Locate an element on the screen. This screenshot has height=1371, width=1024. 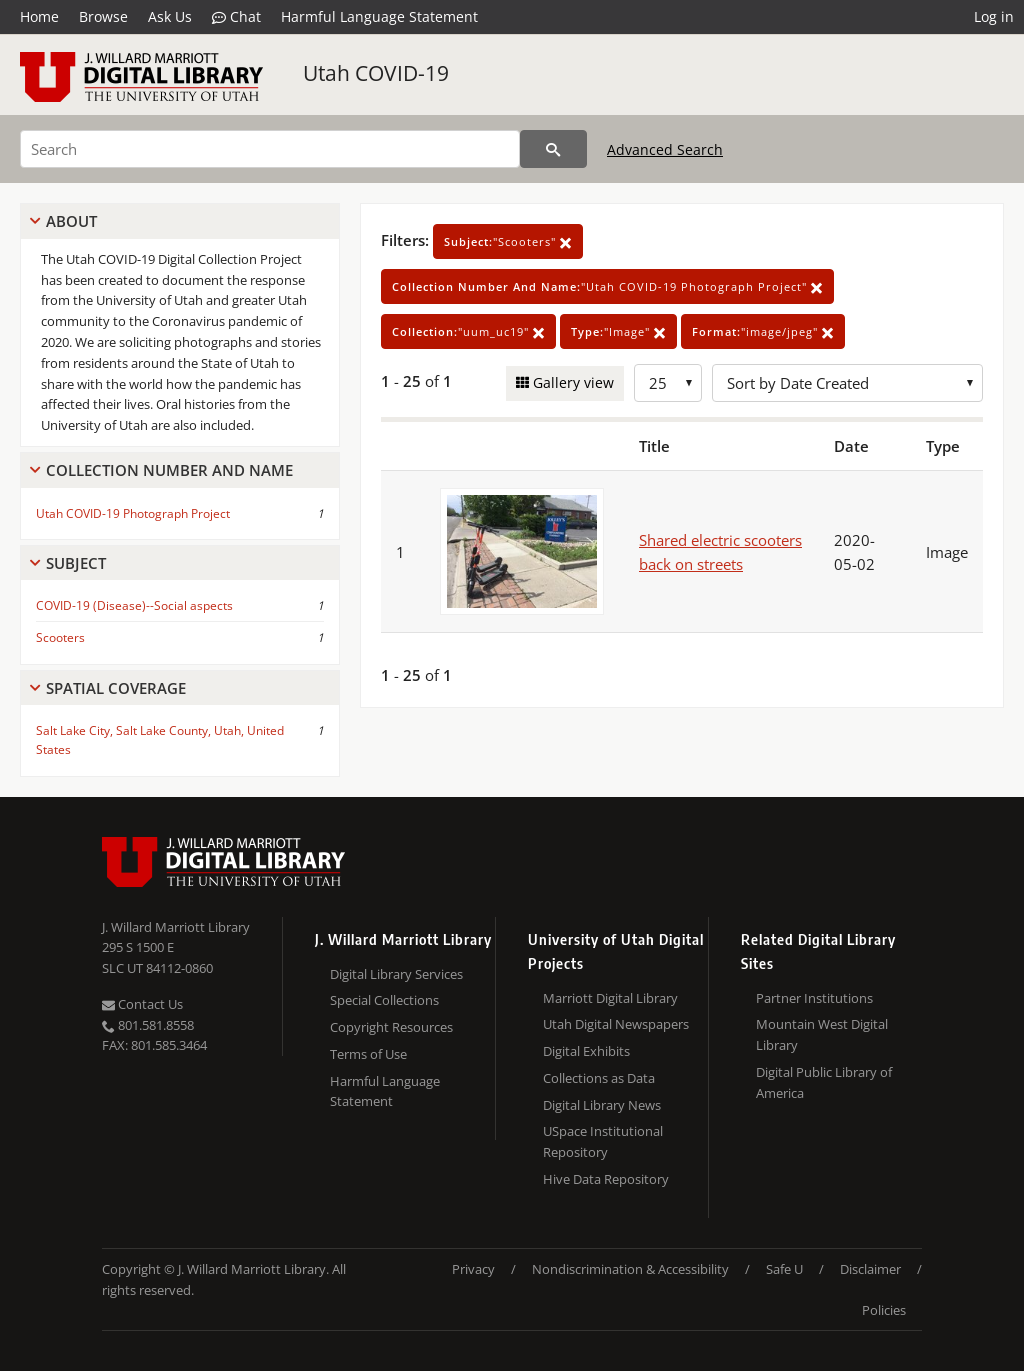
Safe U is located at coordinates (784, 1269).